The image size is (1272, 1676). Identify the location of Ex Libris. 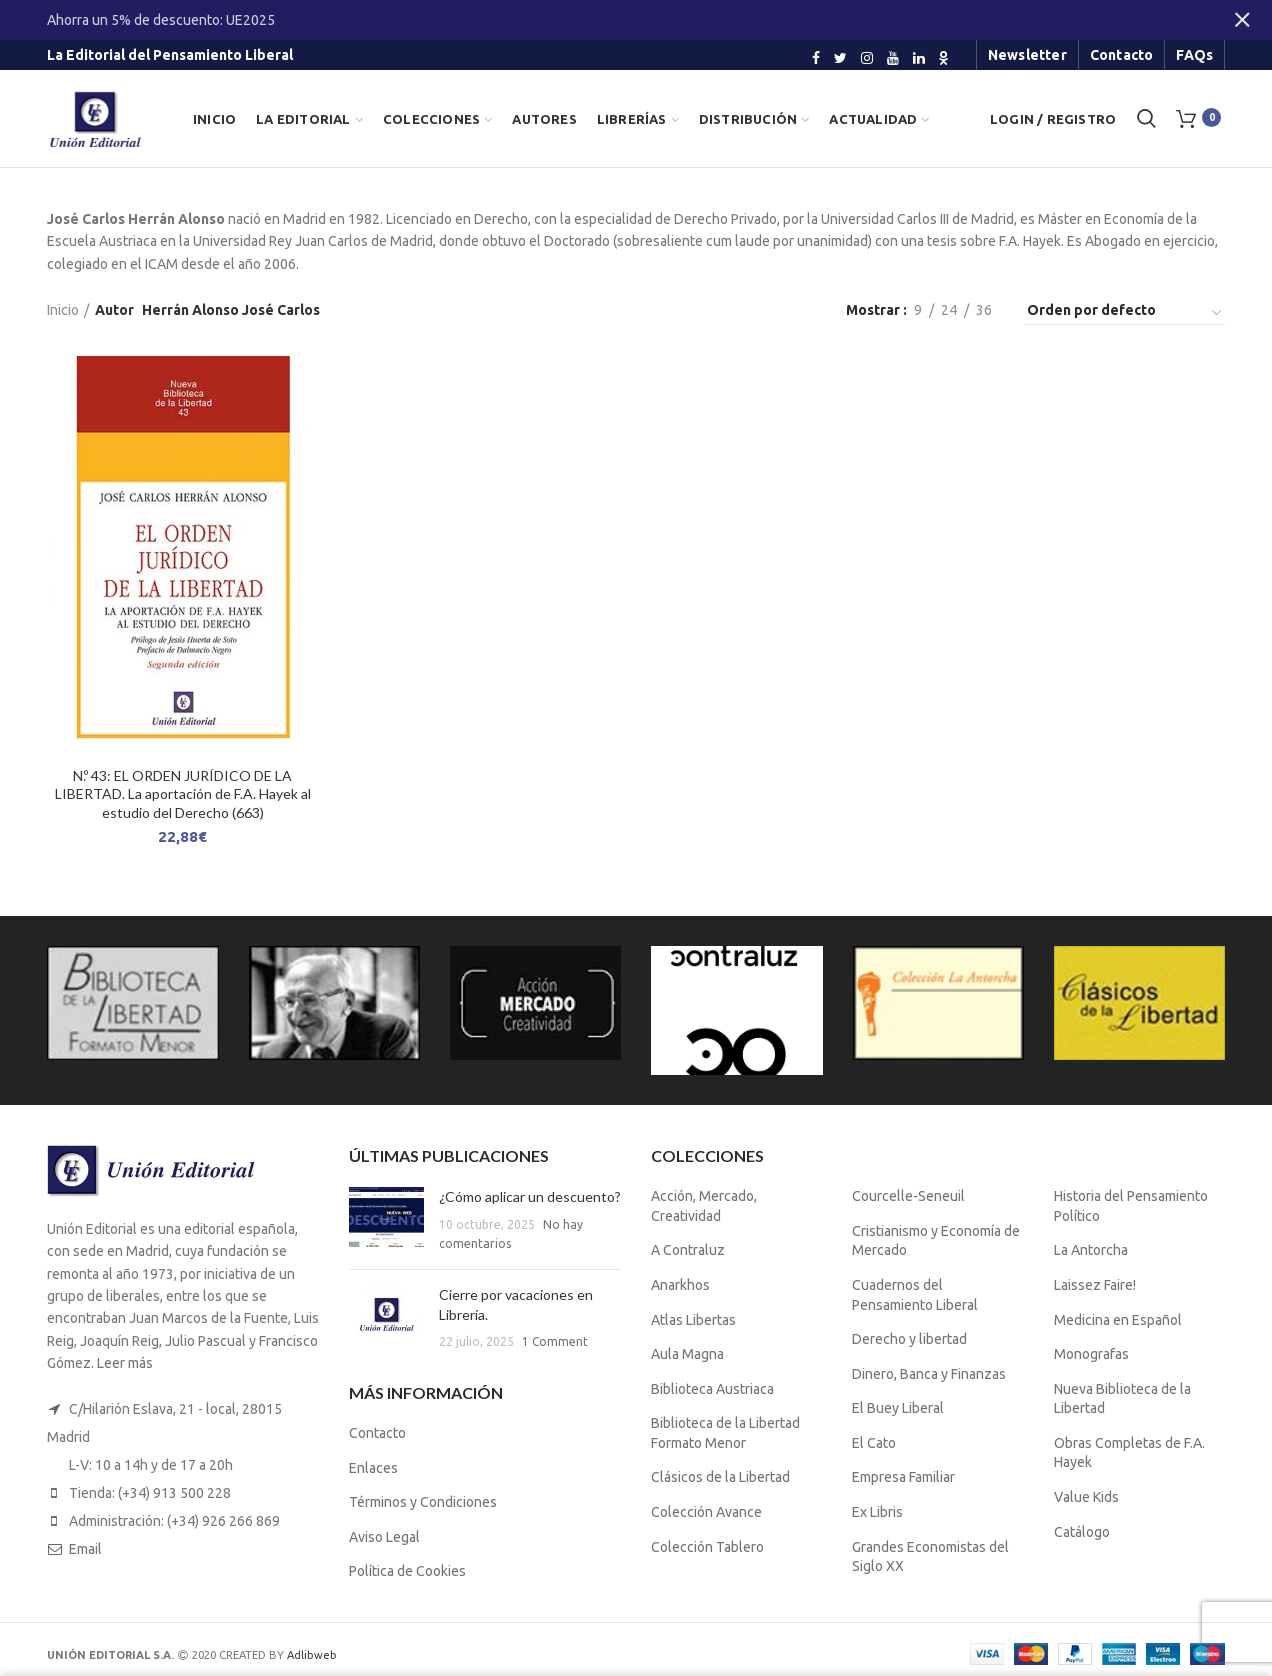
(877, 1512).